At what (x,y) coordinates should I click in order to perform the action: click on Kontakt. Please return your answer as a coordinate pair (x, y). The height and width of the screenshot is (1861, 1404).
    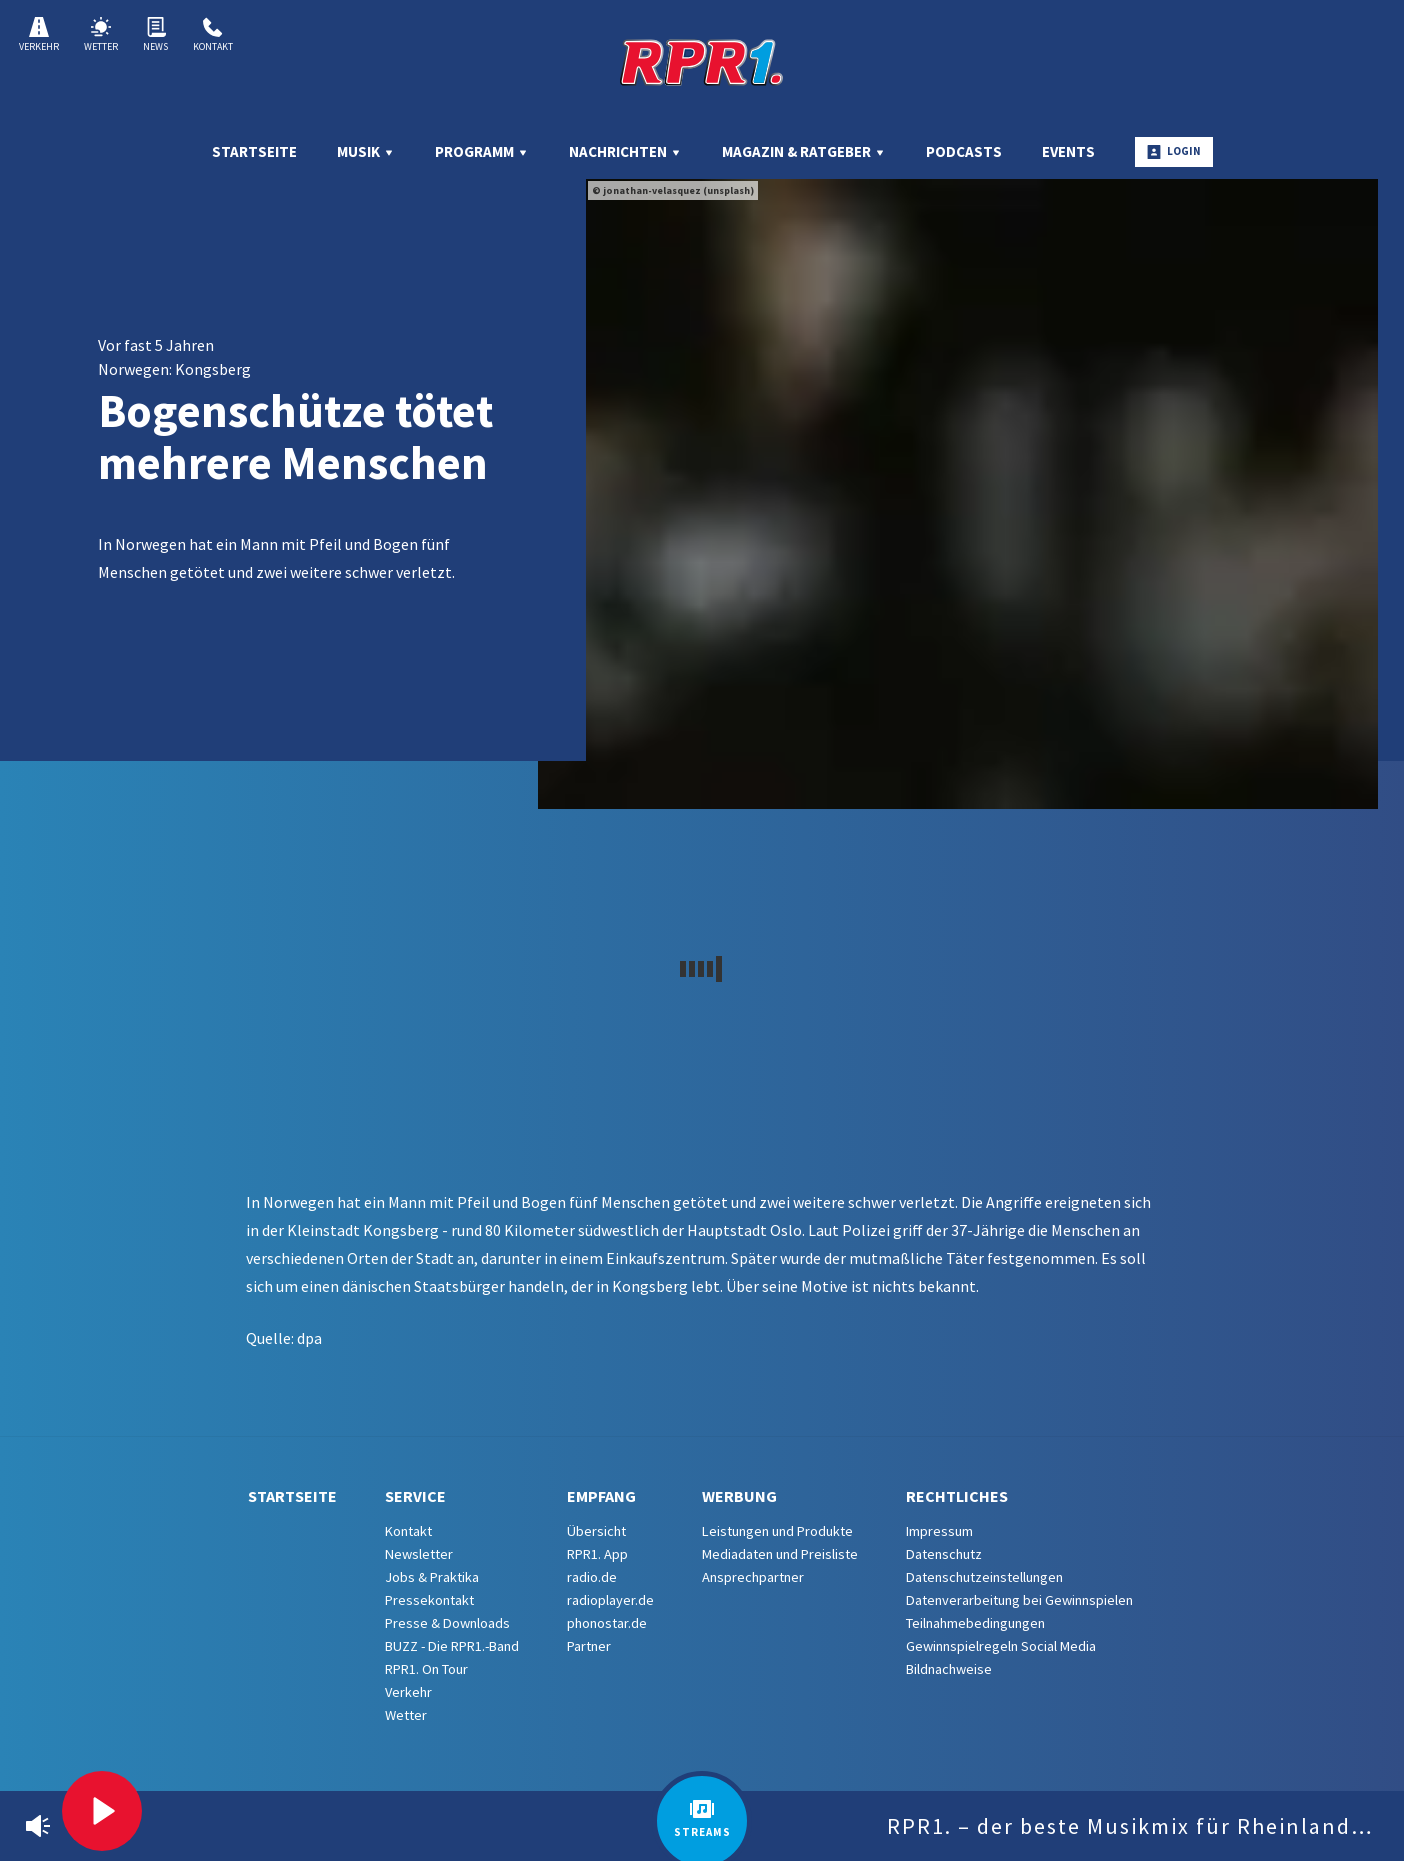
    Looking at the image, I should click on (213, 35).